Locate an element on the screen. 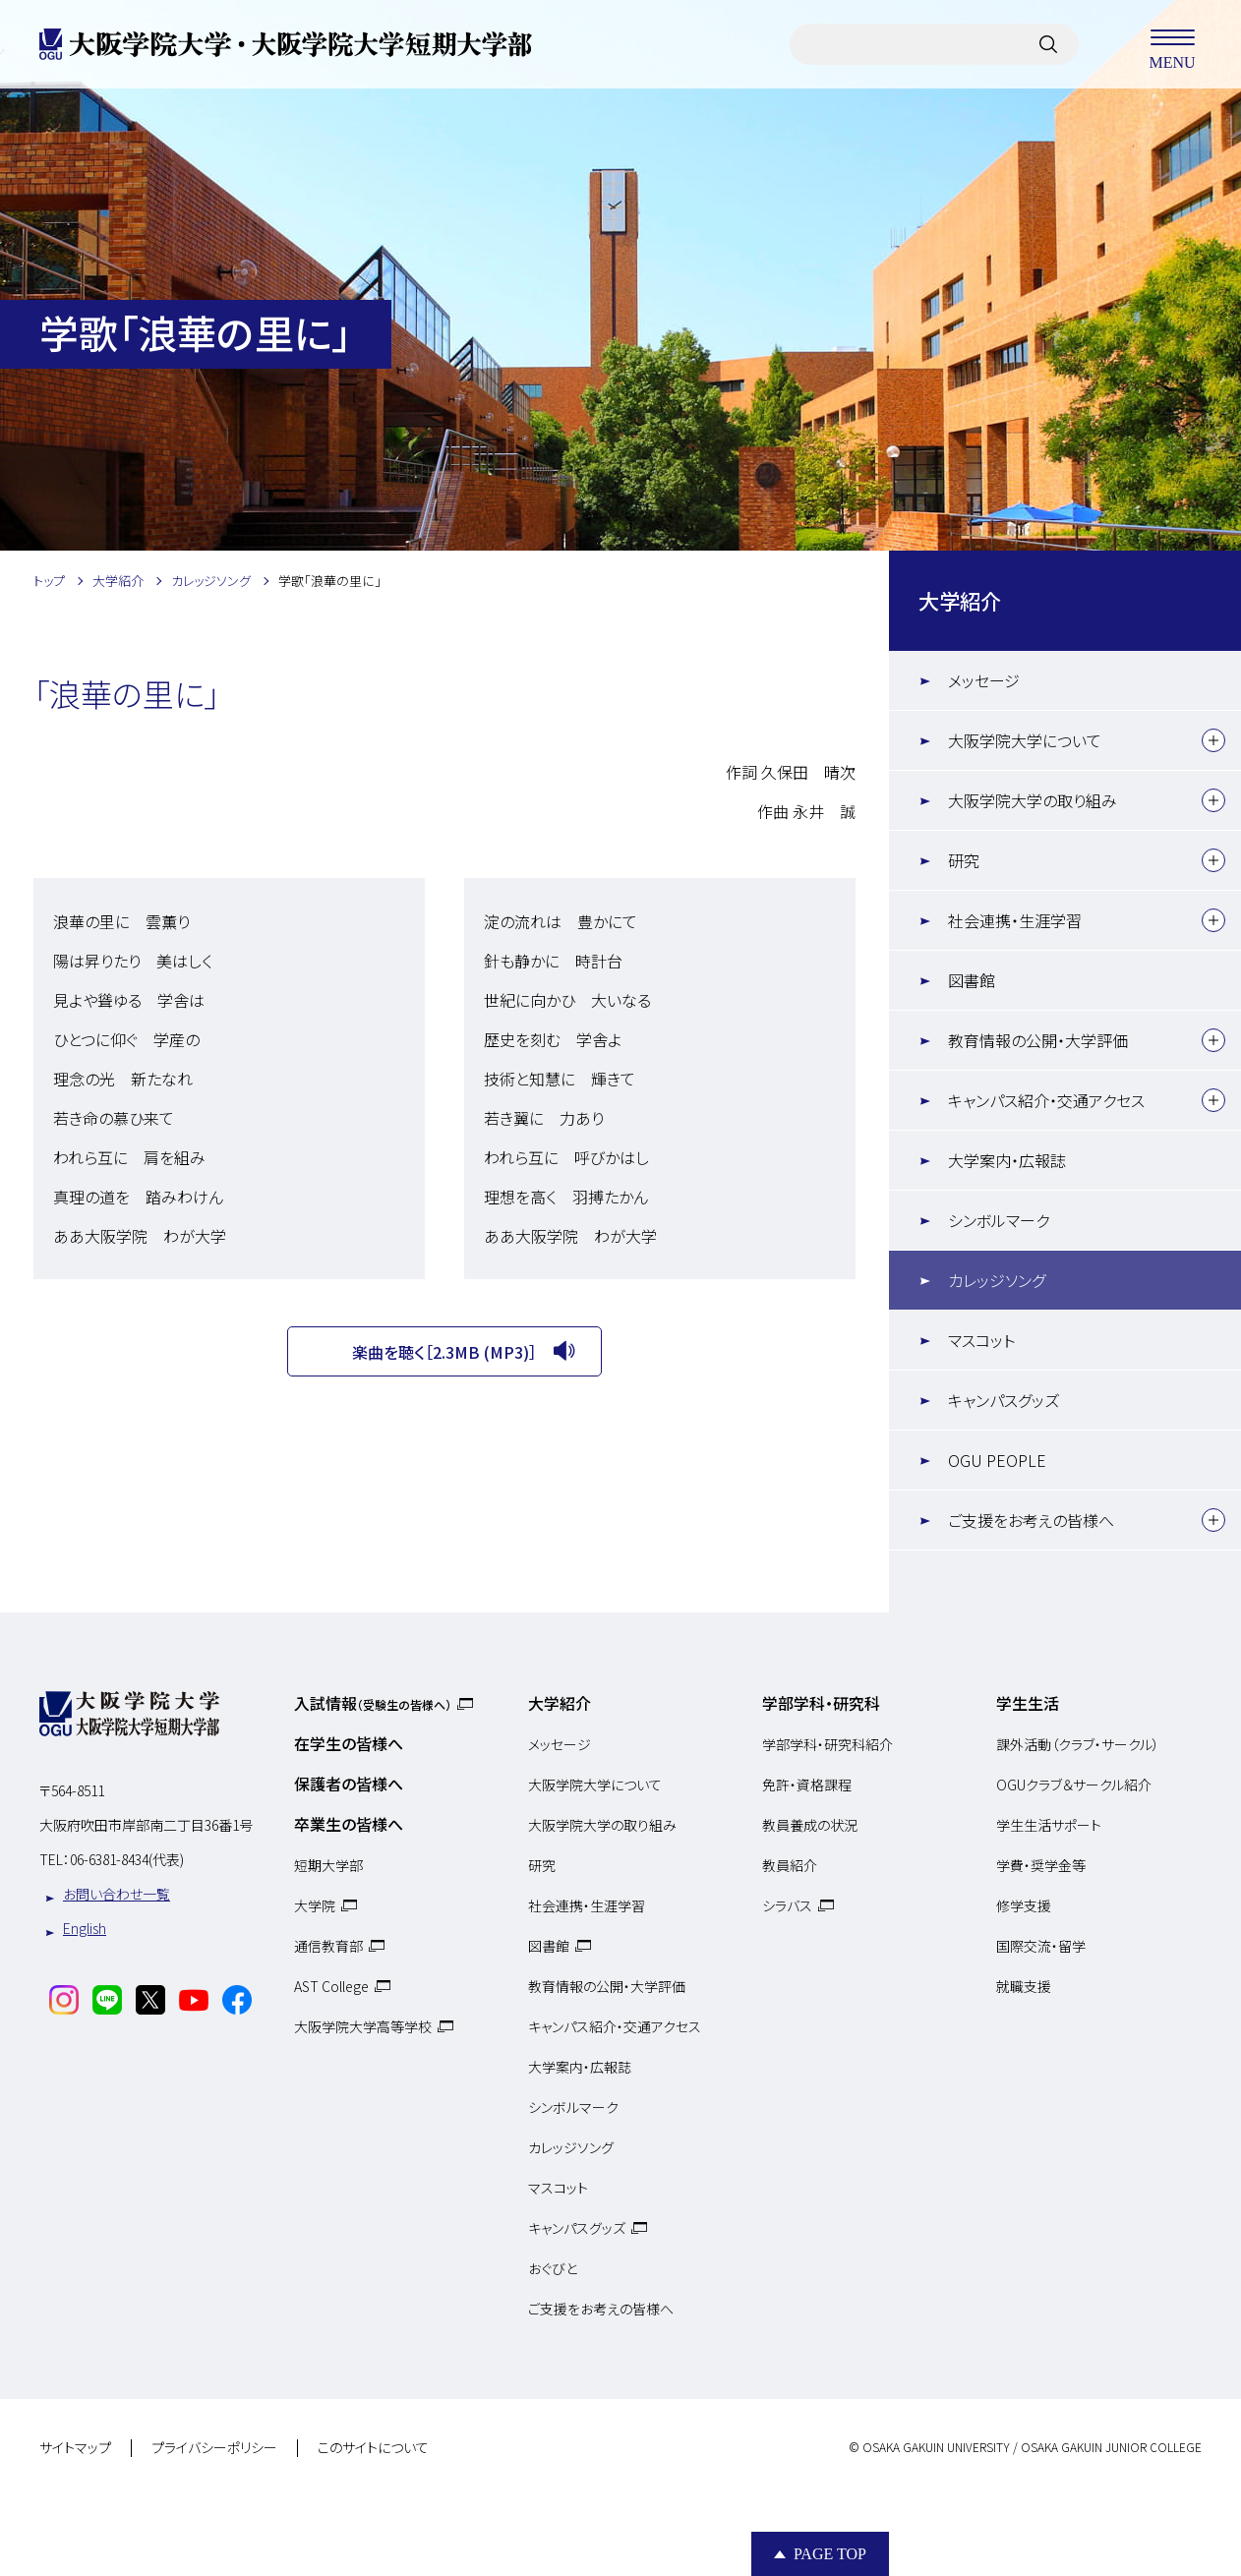 The height and width of the screenshot is (2576, 1241). 保護者の皆様へ is located at coordinates (348, 1783).